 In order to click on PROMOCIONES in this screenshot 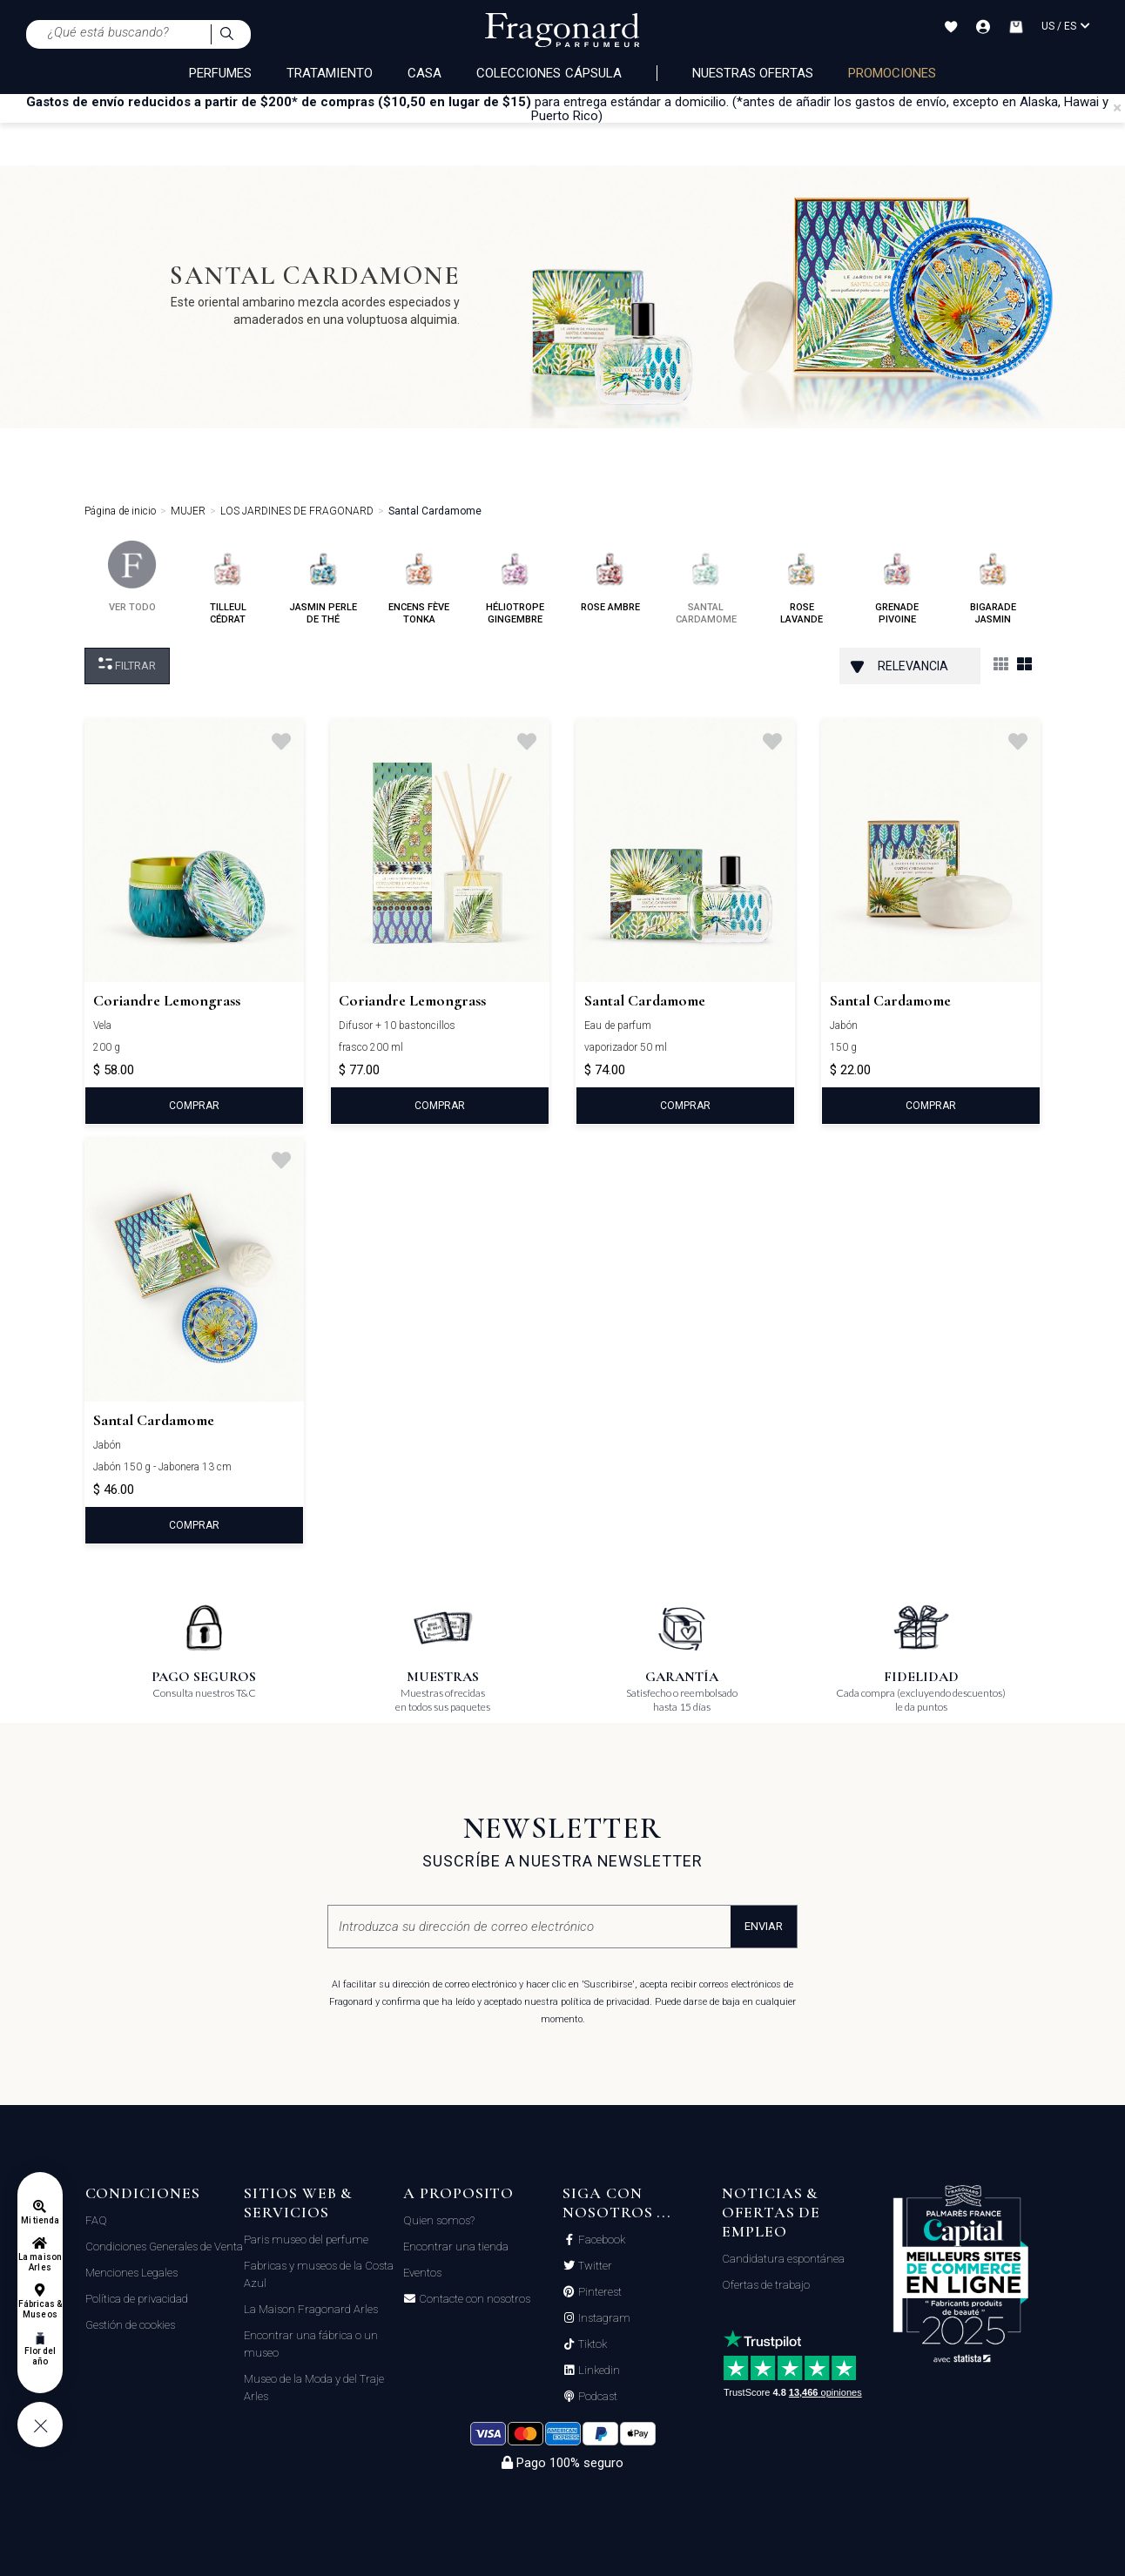, I will do `click(892, 73)`.